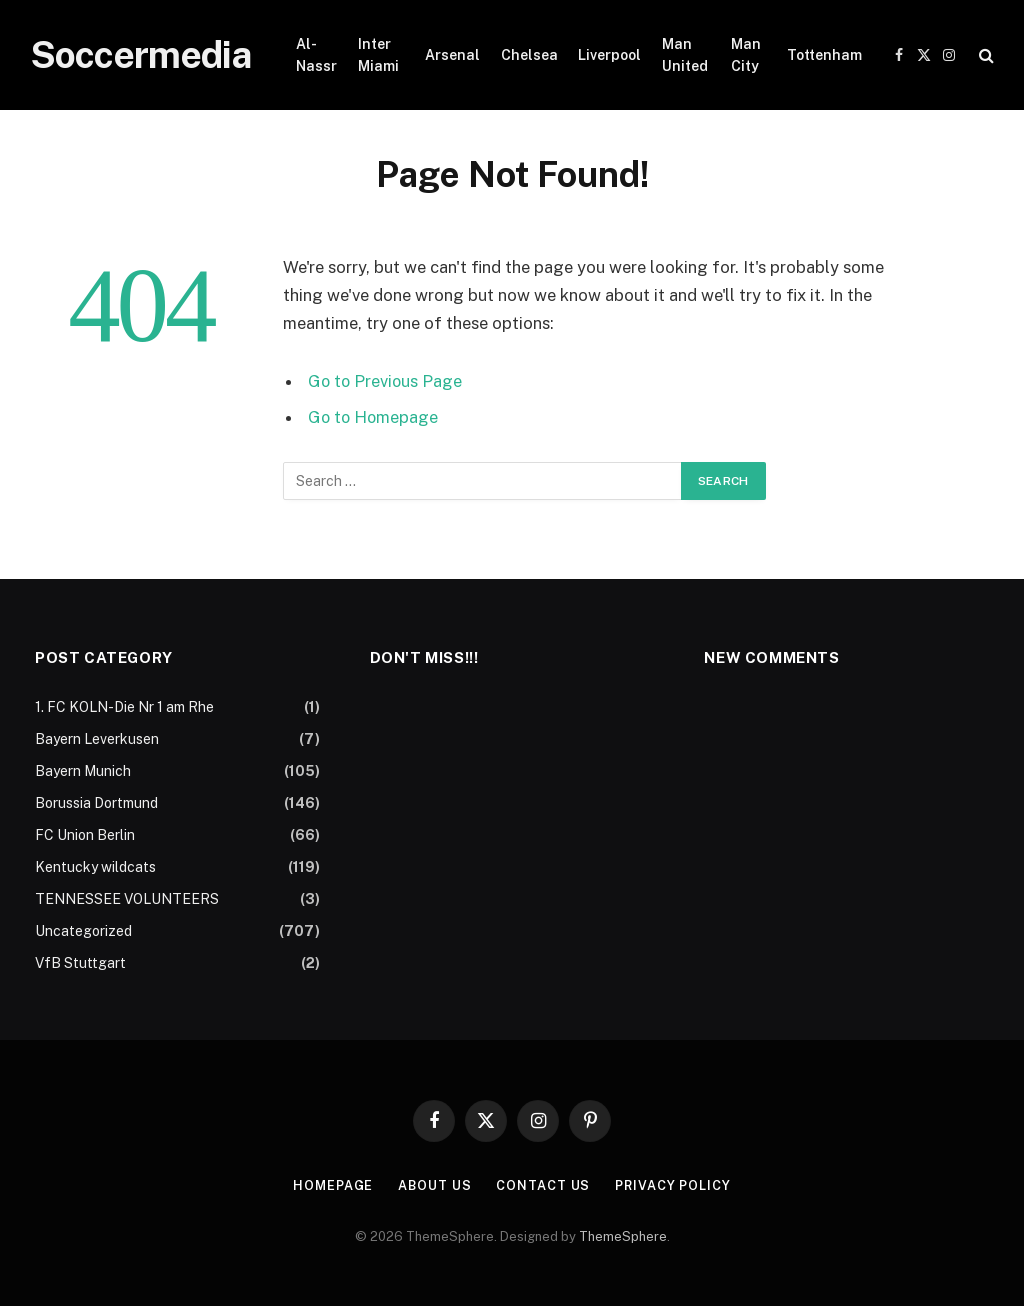  I want to click on Man United, so click(685, 55).